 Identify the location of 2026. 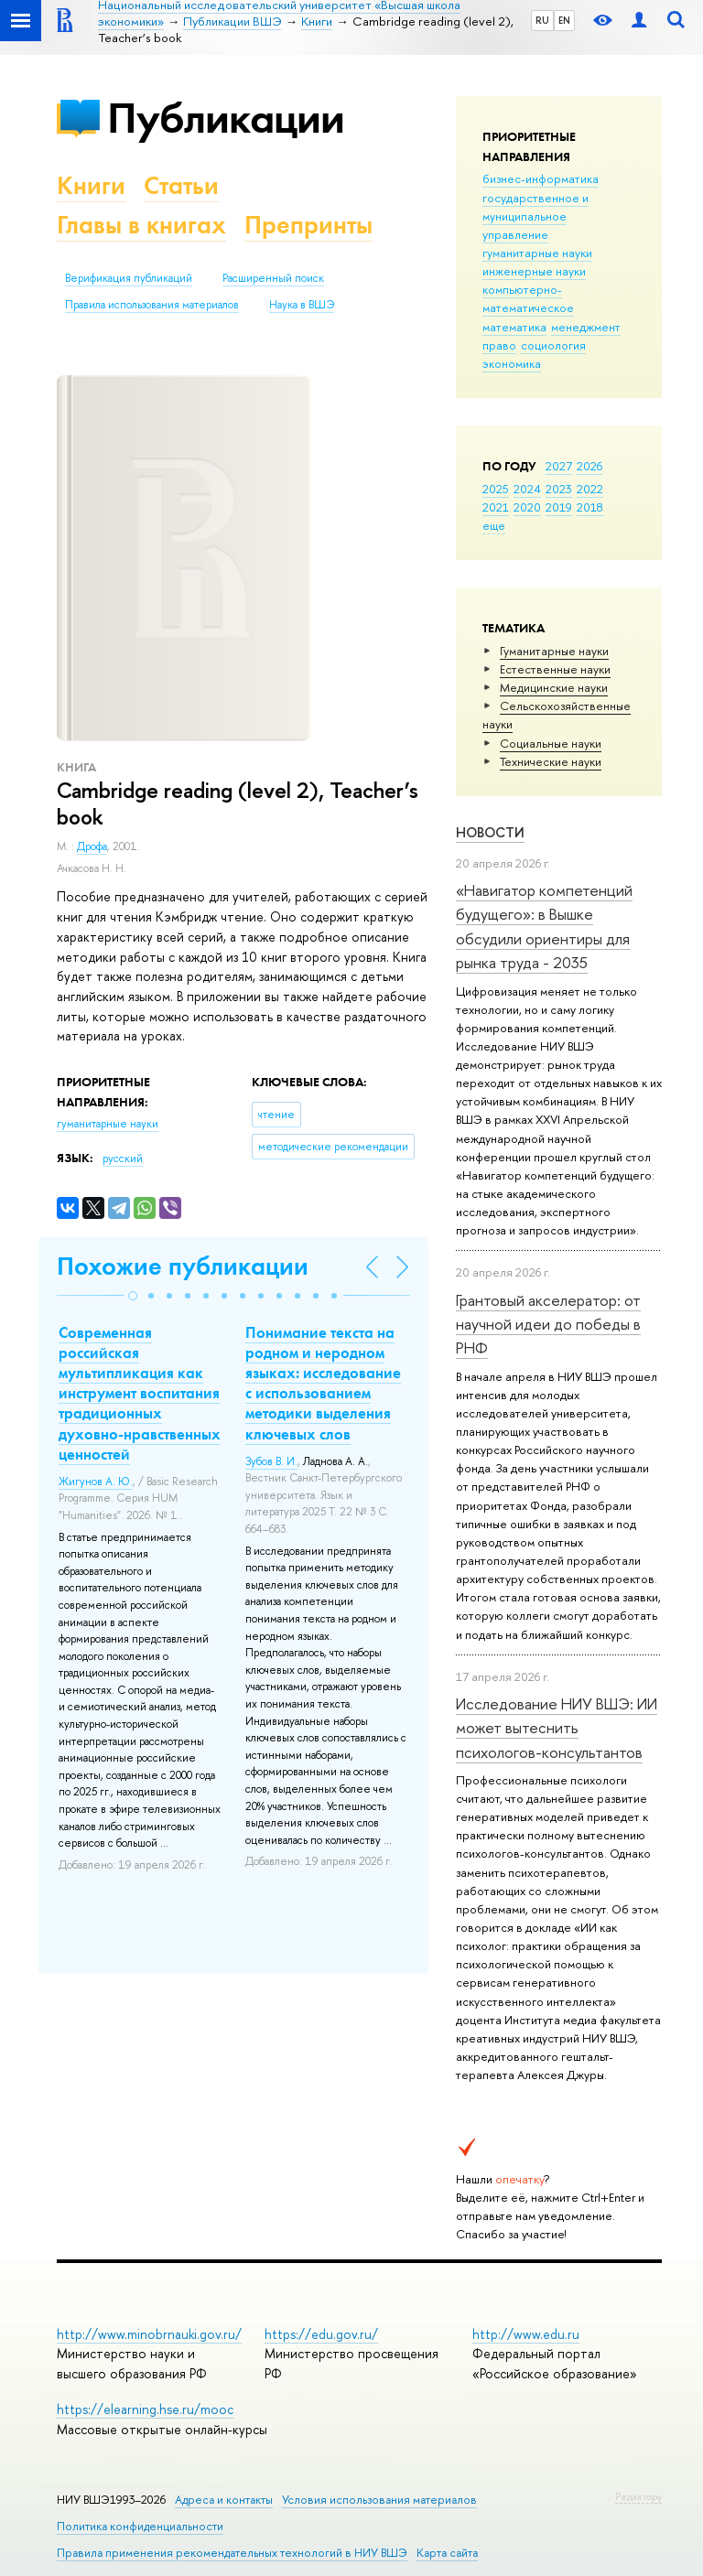
(589, 466).